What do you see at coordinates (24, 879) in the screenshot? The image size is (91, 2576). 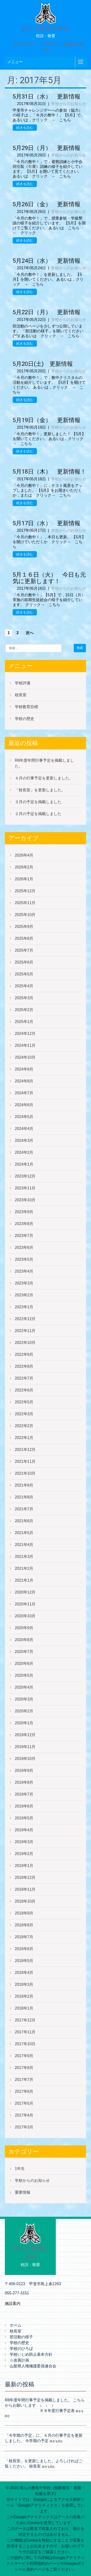 I see `2026年1月` at bounding box center [24, 879].